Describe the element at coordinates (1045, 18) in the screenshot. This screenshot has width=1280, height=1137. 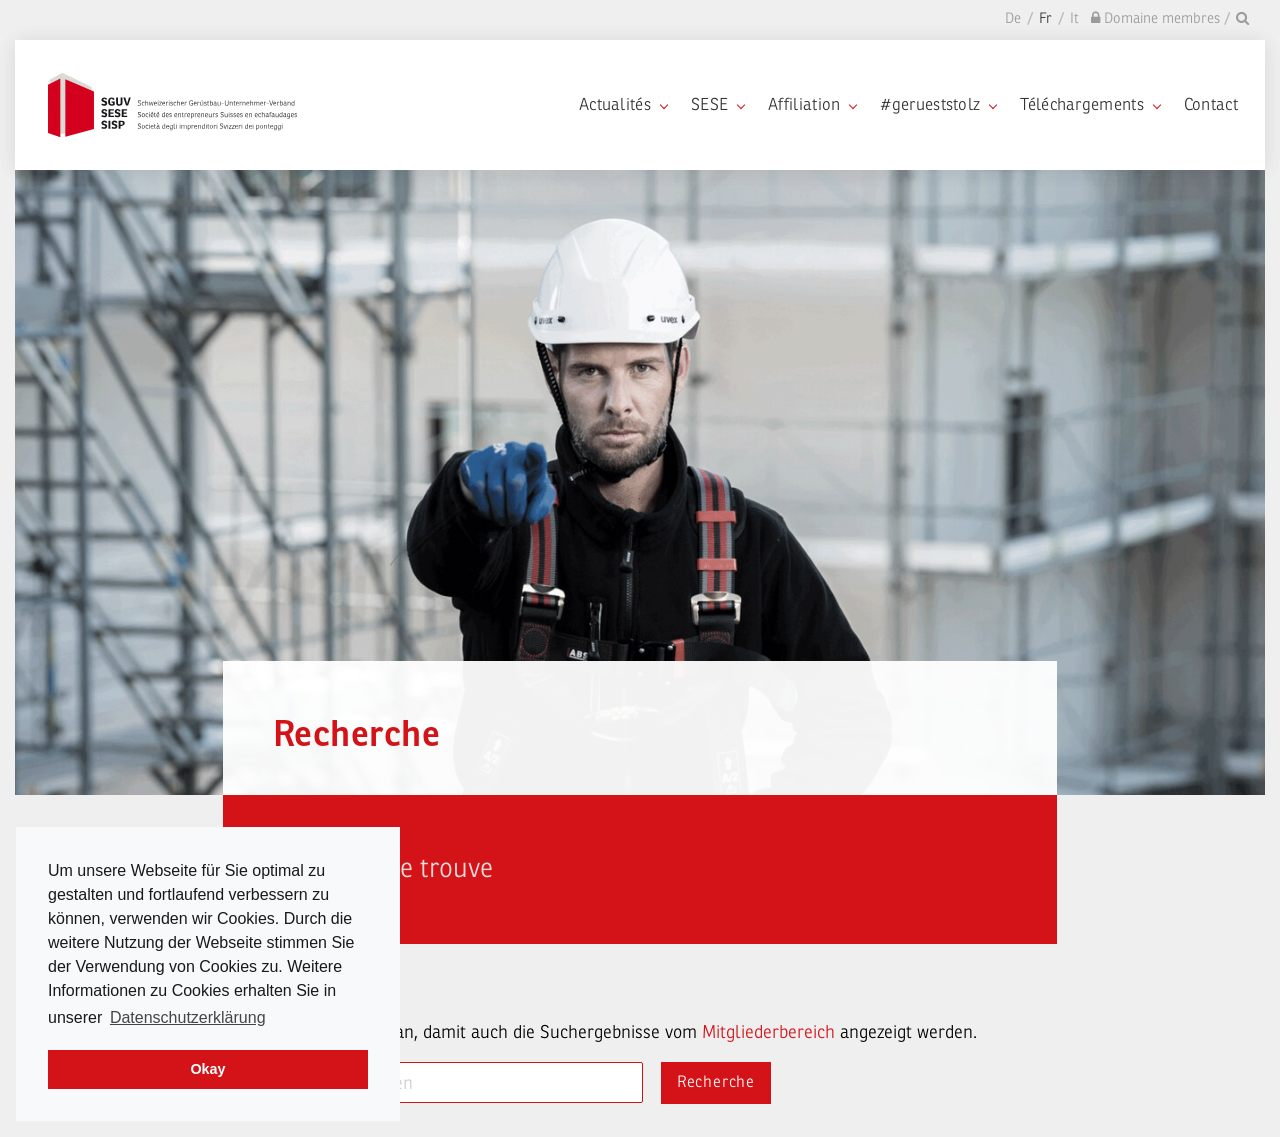
I see `Fr` at that location.